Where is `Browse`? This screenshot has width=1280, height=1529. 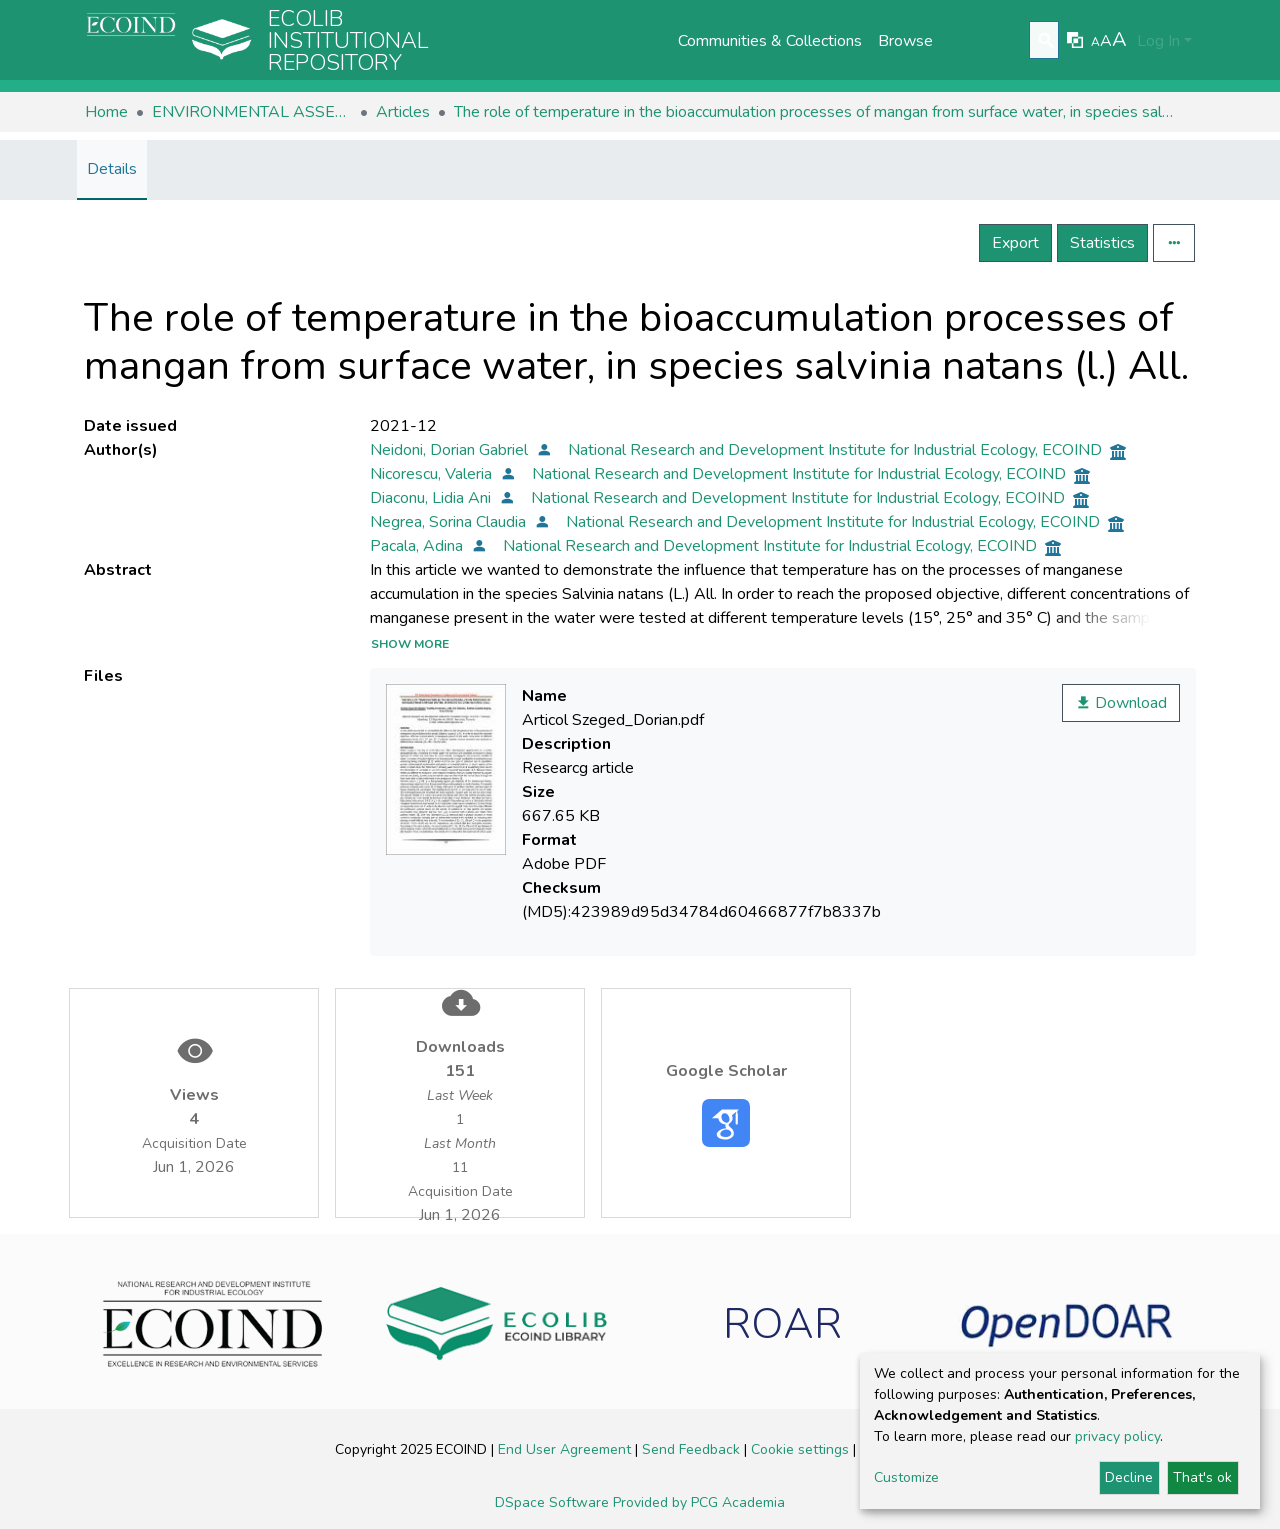 Browse is located at coordinates (905, 41).